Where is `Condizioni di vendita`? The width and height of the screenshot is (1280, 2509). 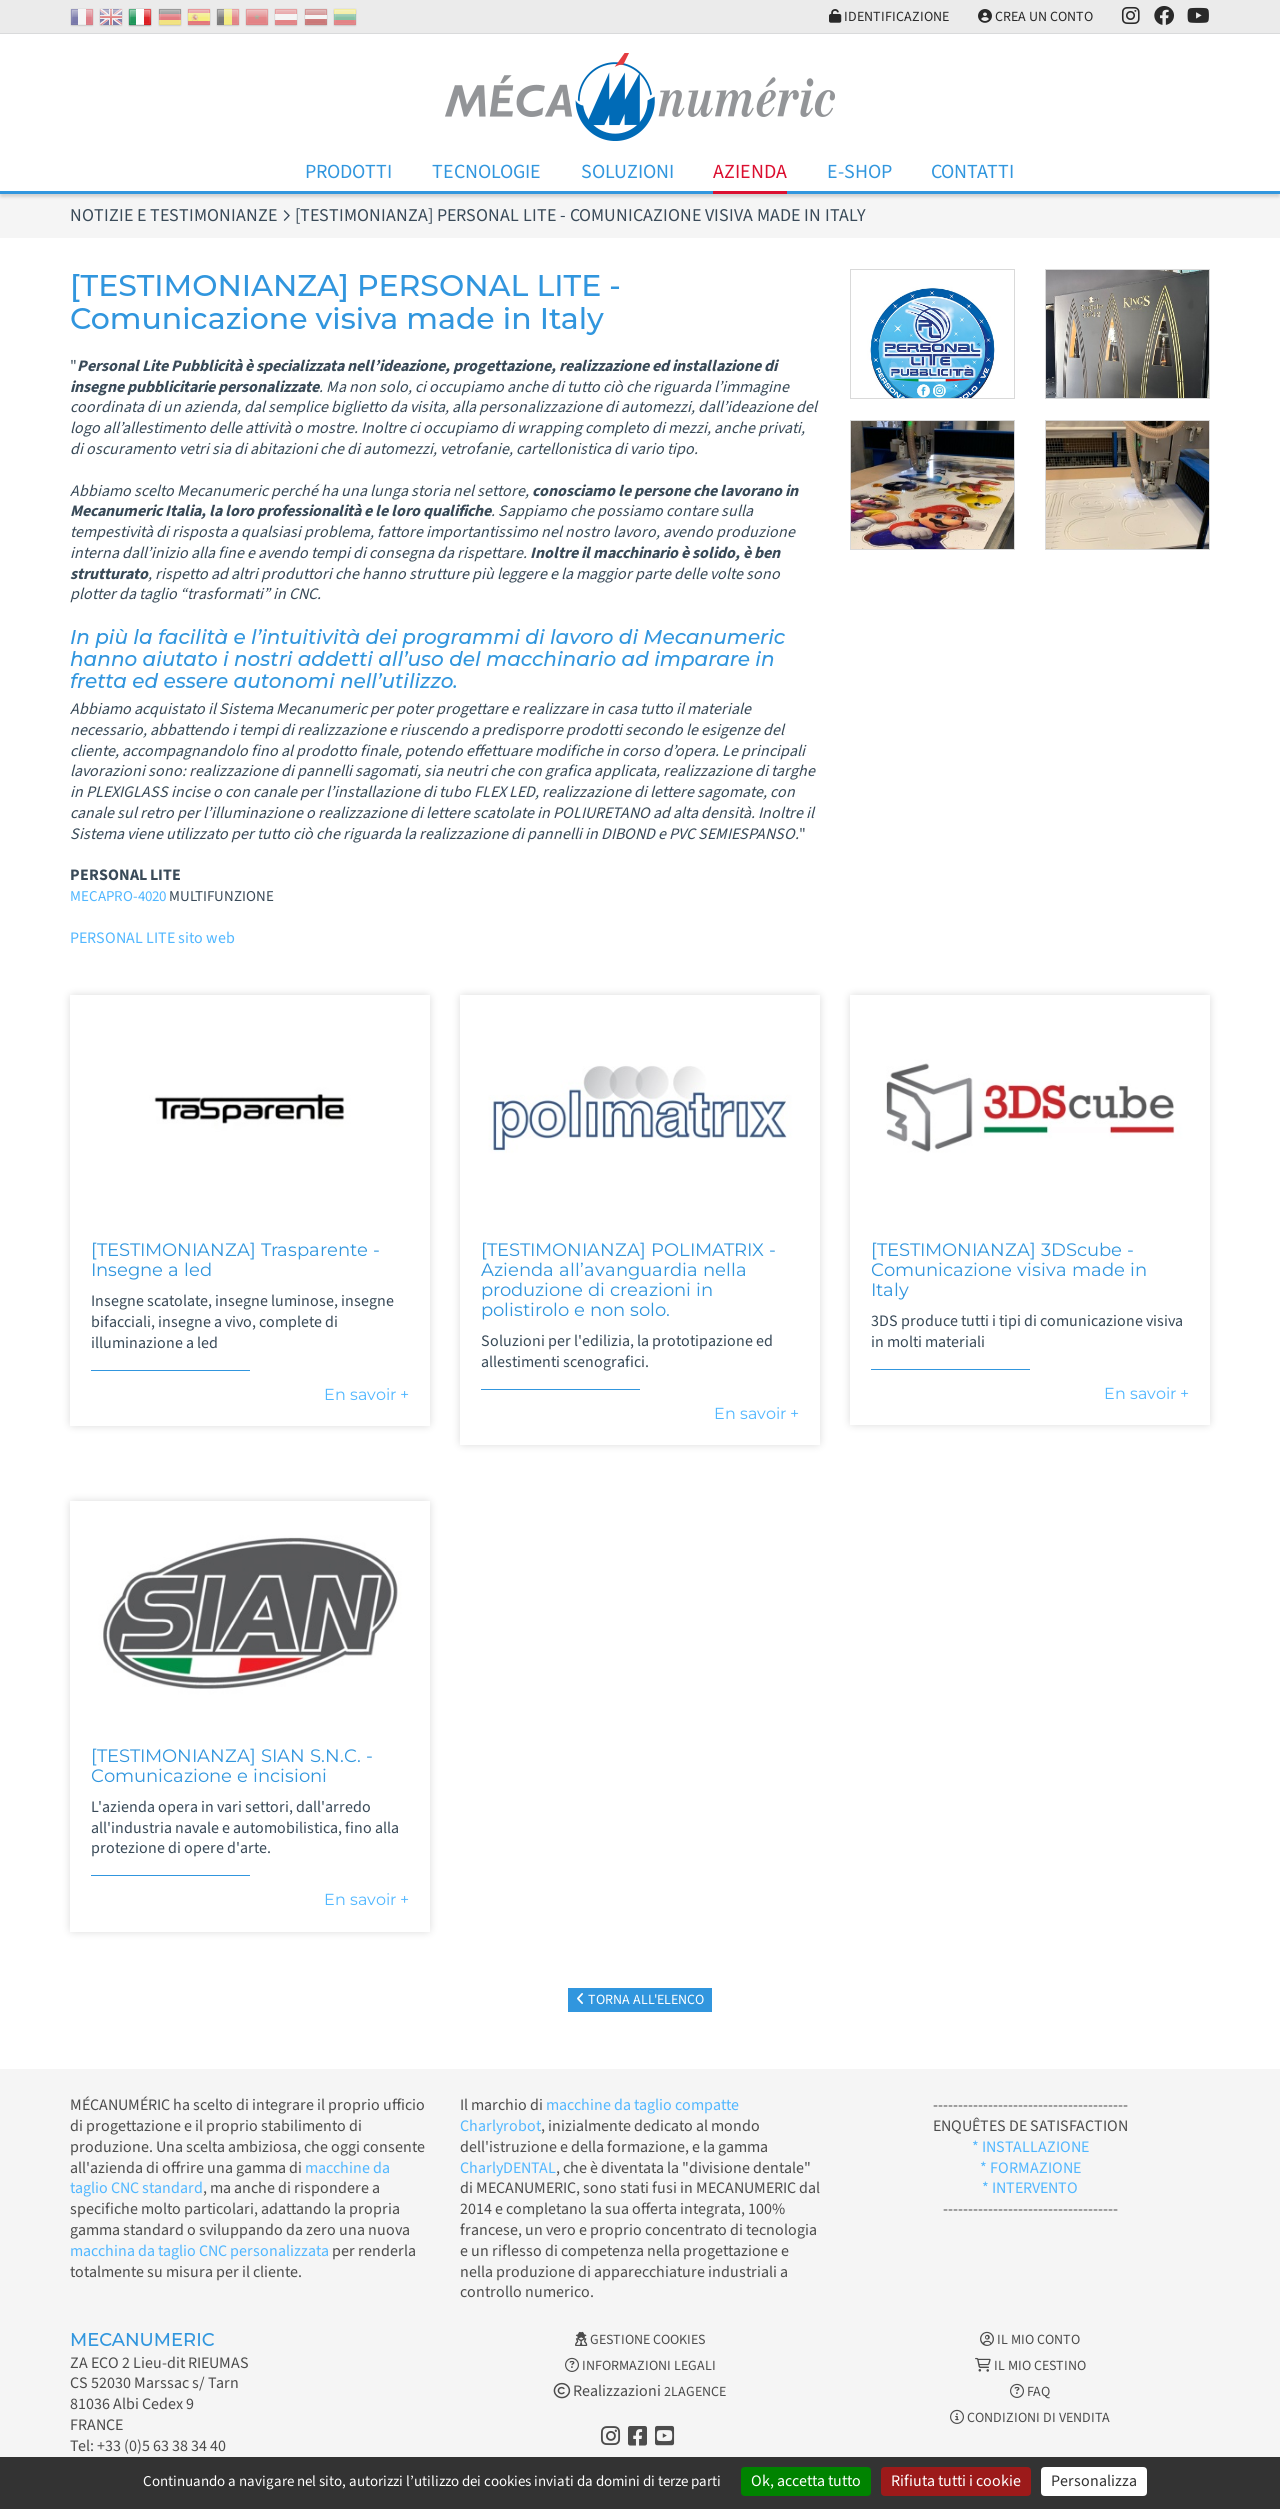
Condizioni di vendita is located at coordinates (1030, 2418).